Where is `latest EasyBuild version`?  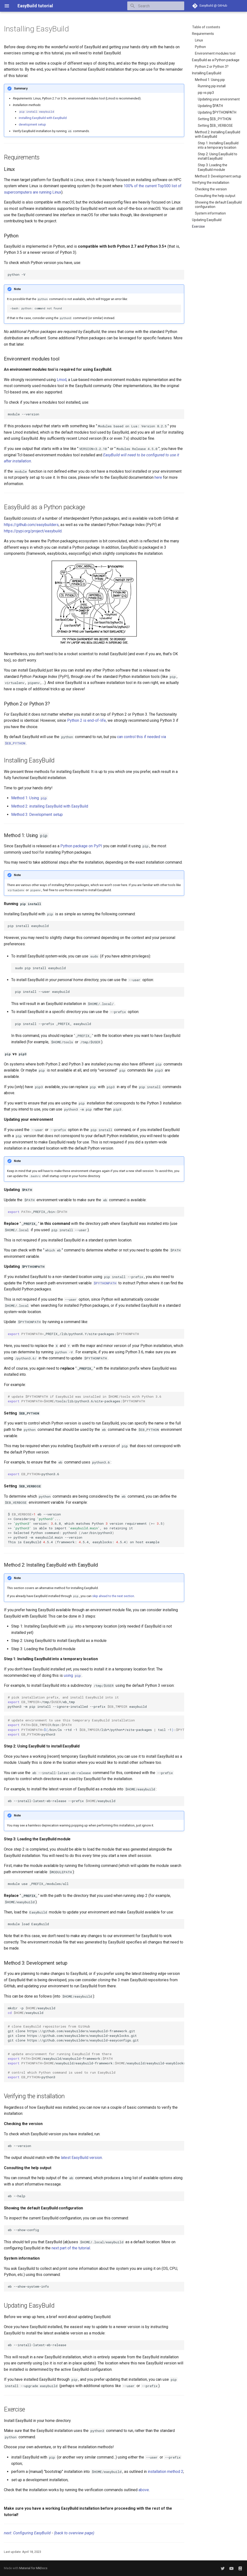 latest EasyBuild version is located at coordinates (81, 2157).